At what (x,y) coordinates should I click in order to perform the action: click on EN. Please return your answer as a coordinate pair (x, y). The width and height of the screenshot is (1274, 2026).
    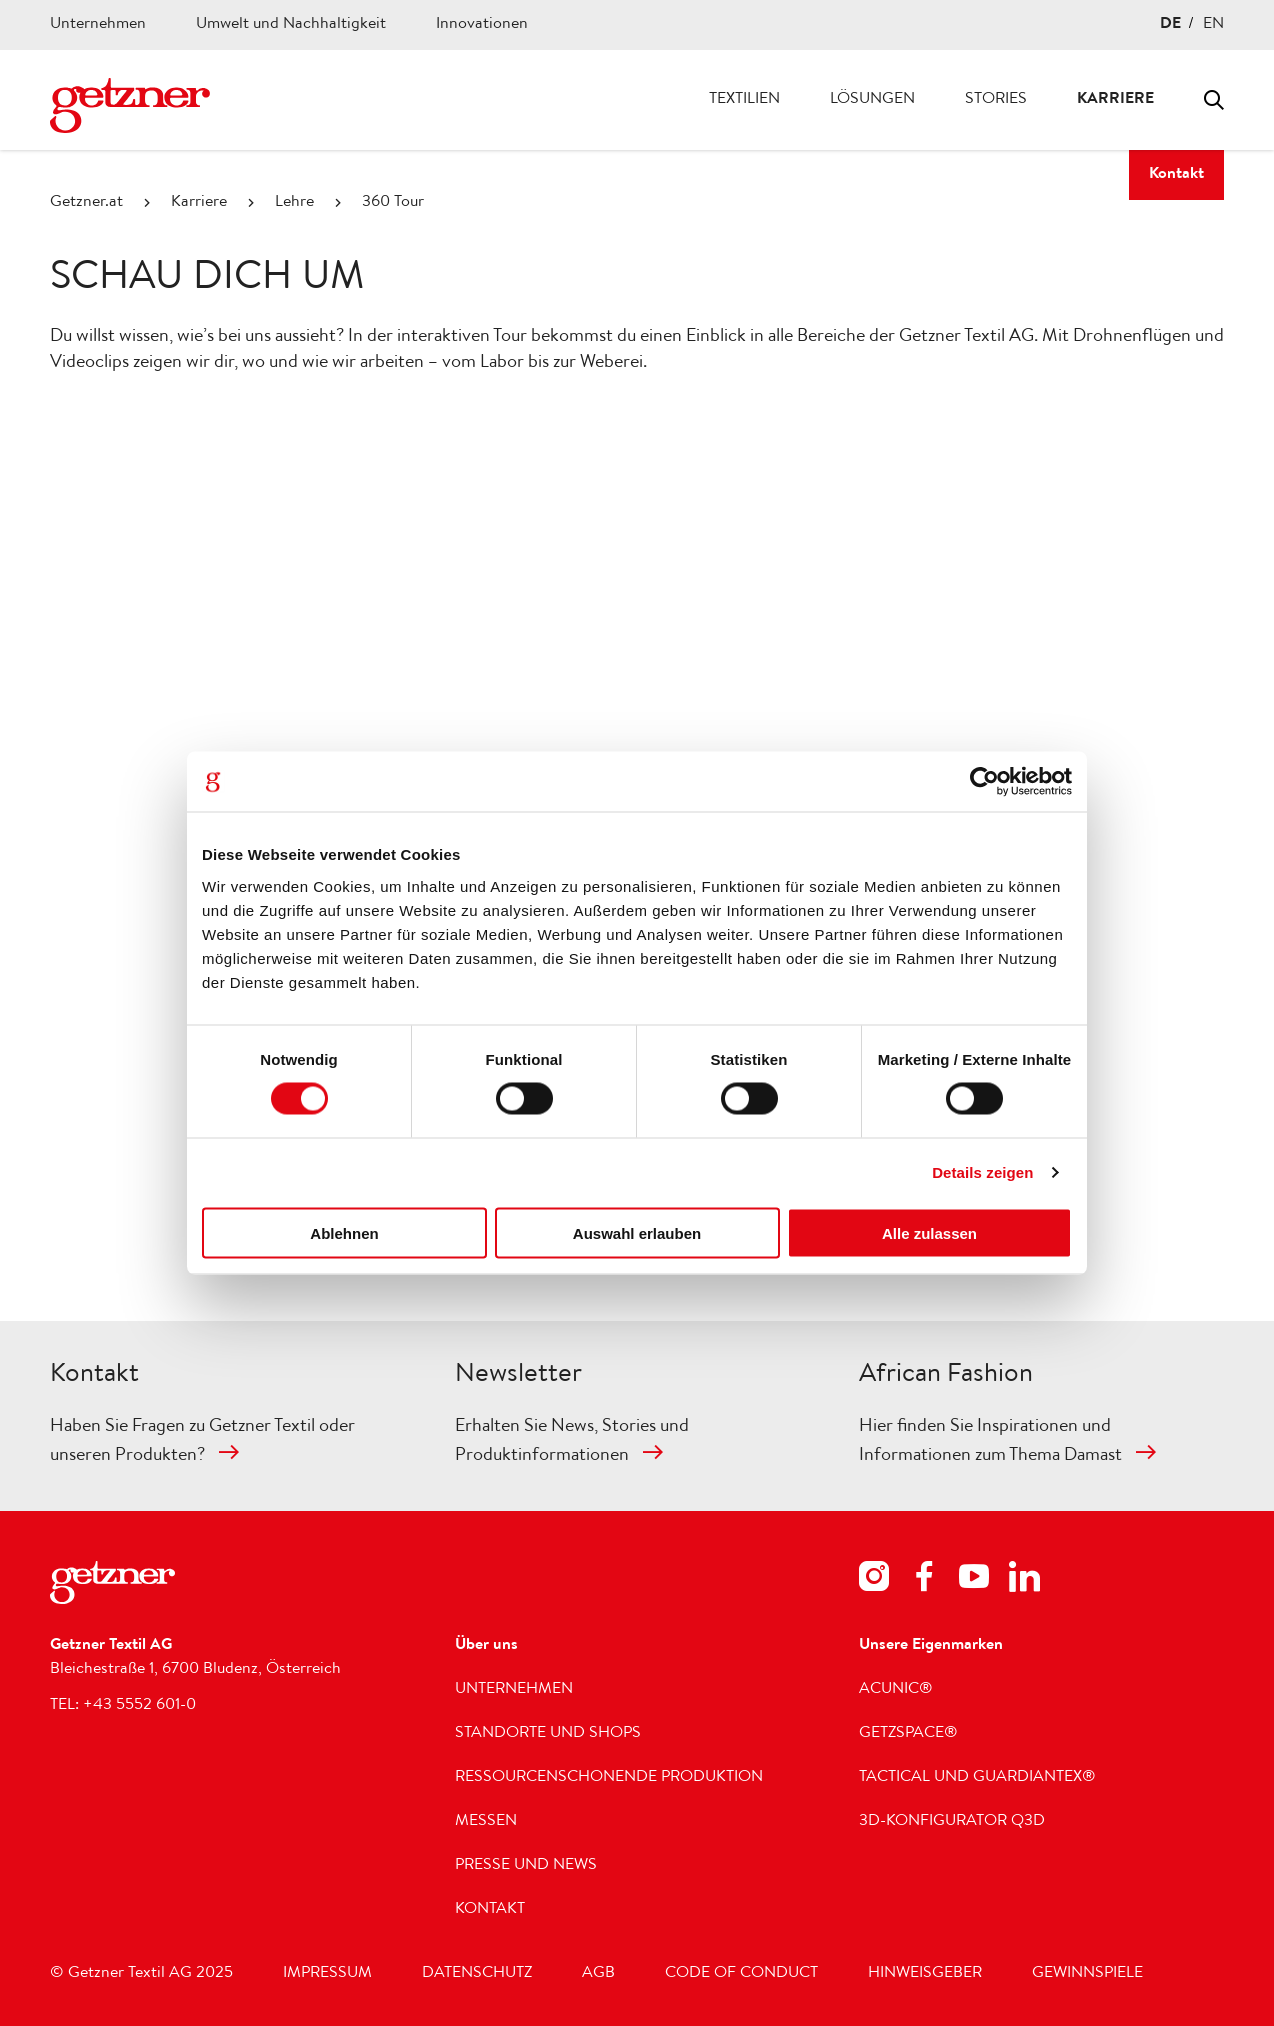
    Looking at the image, I should click on (1213, 25).